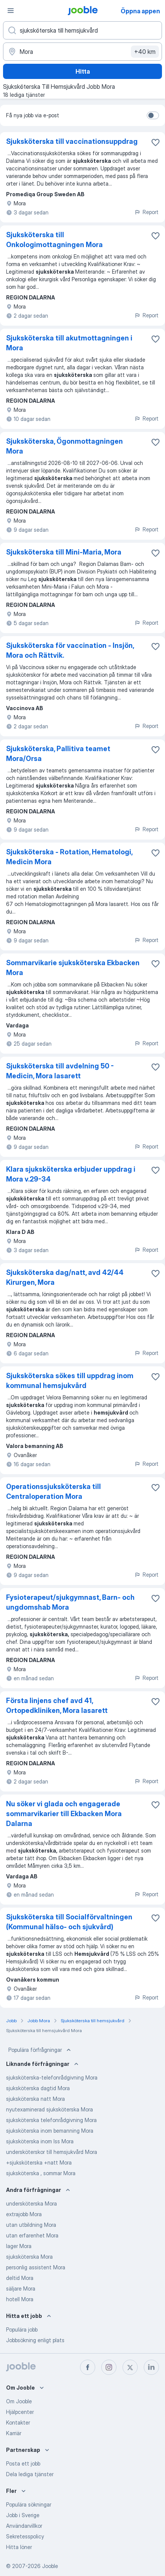 Image resolution: width=165 pixels, height=2576 pixels. I want to click on Dela lediga tjänster, so click(29, 2474).